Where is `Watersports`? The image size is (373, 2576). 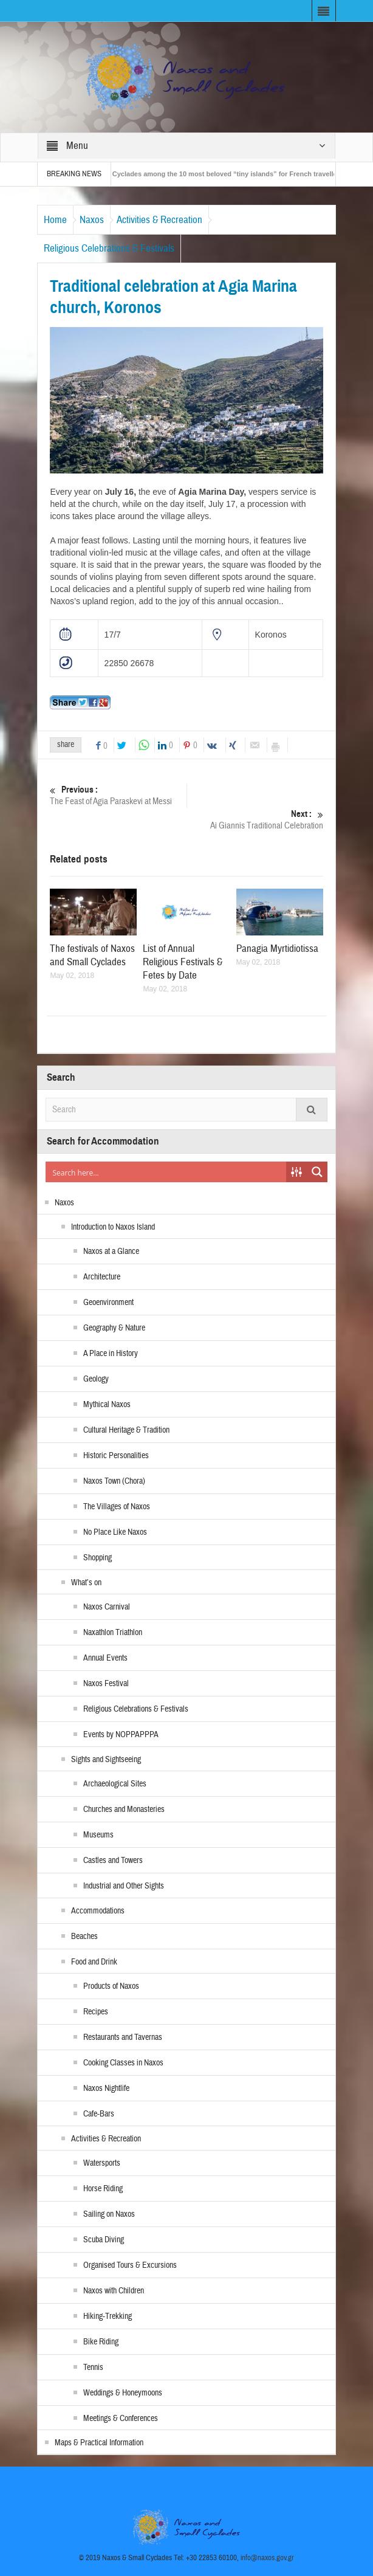
Watersports is located at coordinates (101, 2163).